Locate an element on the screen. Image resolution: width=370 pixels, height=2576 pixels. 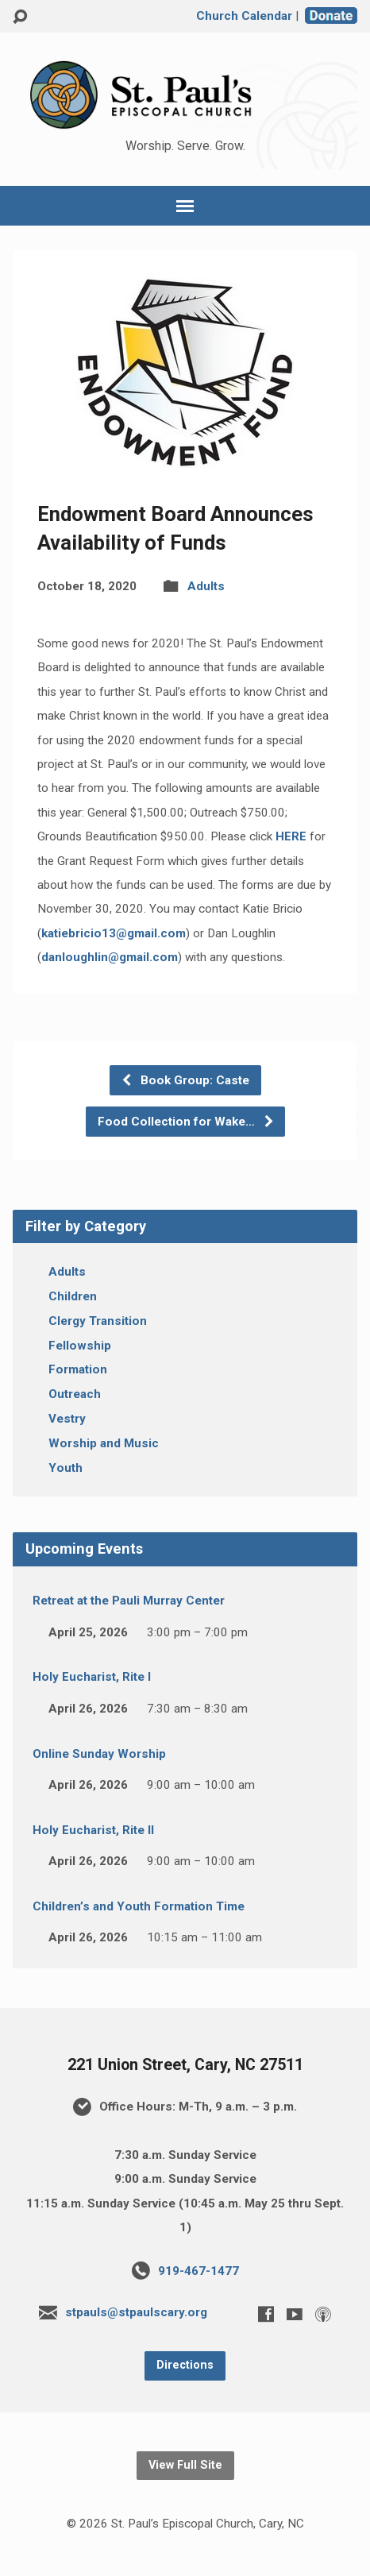
Youth is located at coordinates (65, 1468).